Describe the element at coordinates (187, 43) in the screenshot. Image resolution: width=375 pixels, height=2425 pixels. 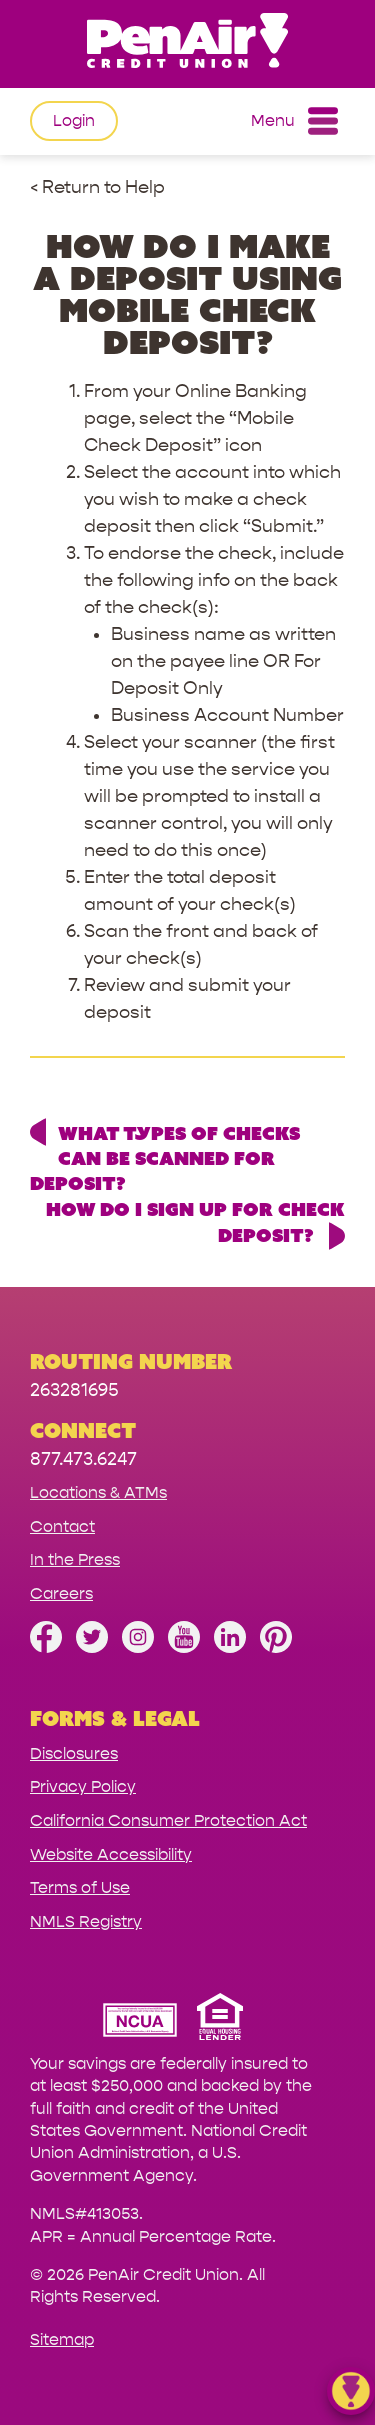
I see `[Link to Home Page]` at that location.